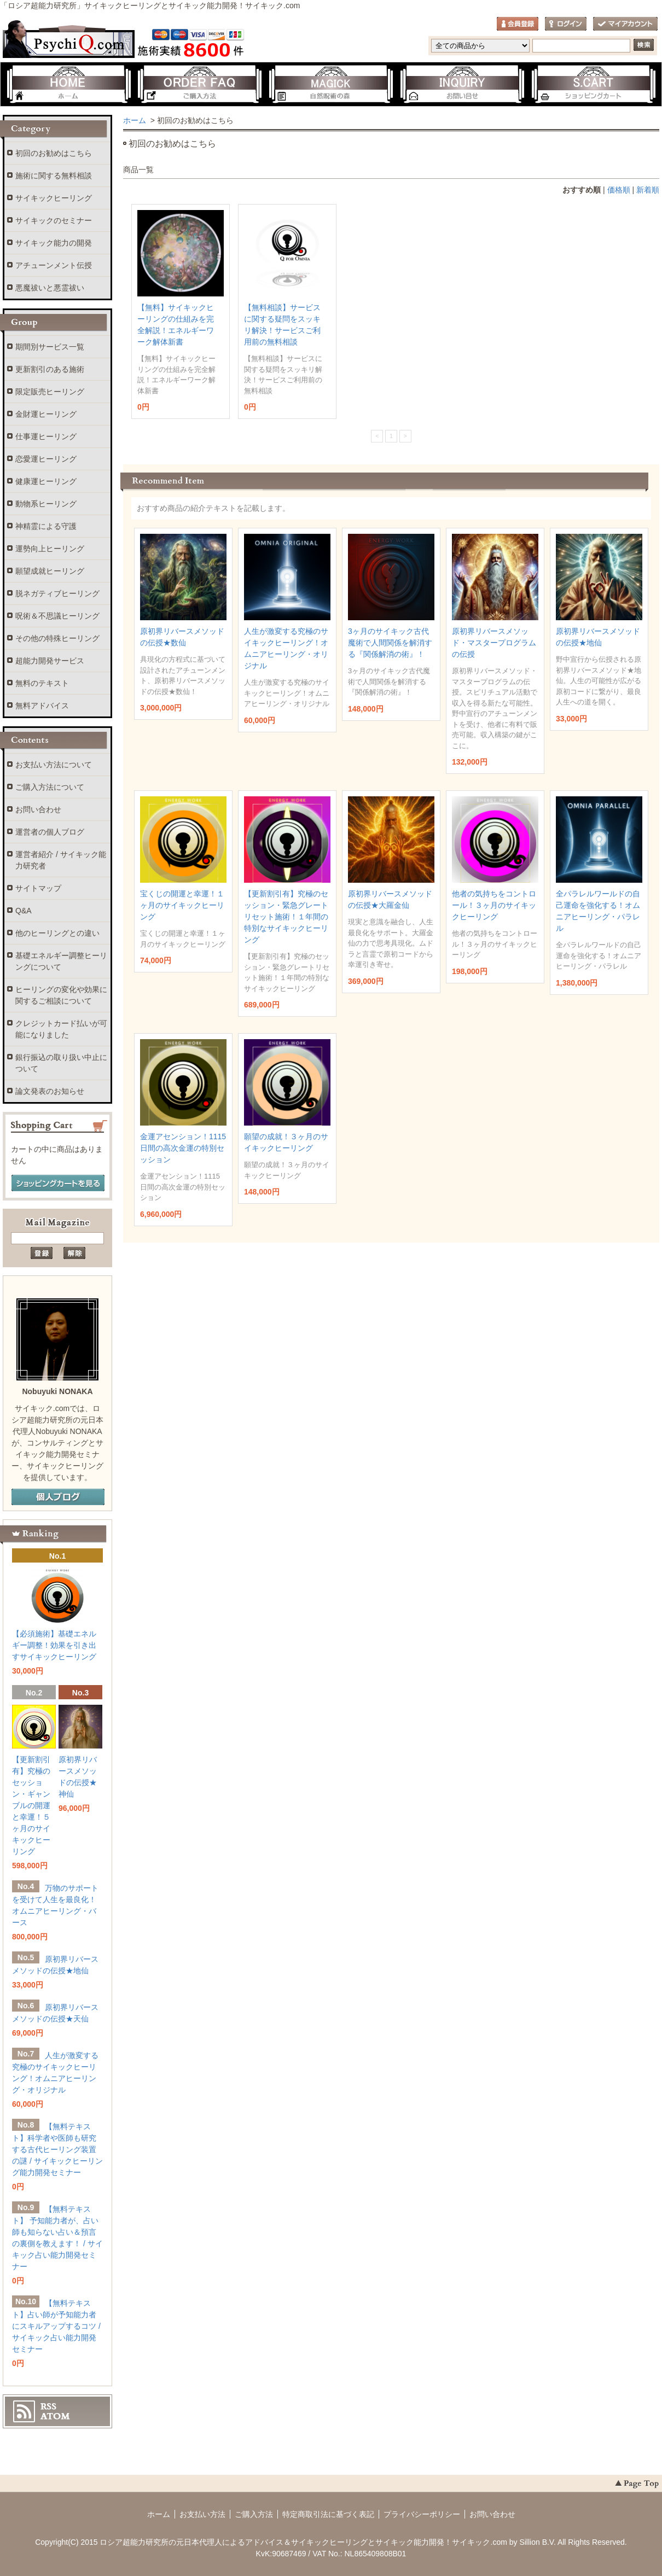 This screenshot has width=662, height=2576. I want to click on ATOM, so click(55, 2416).